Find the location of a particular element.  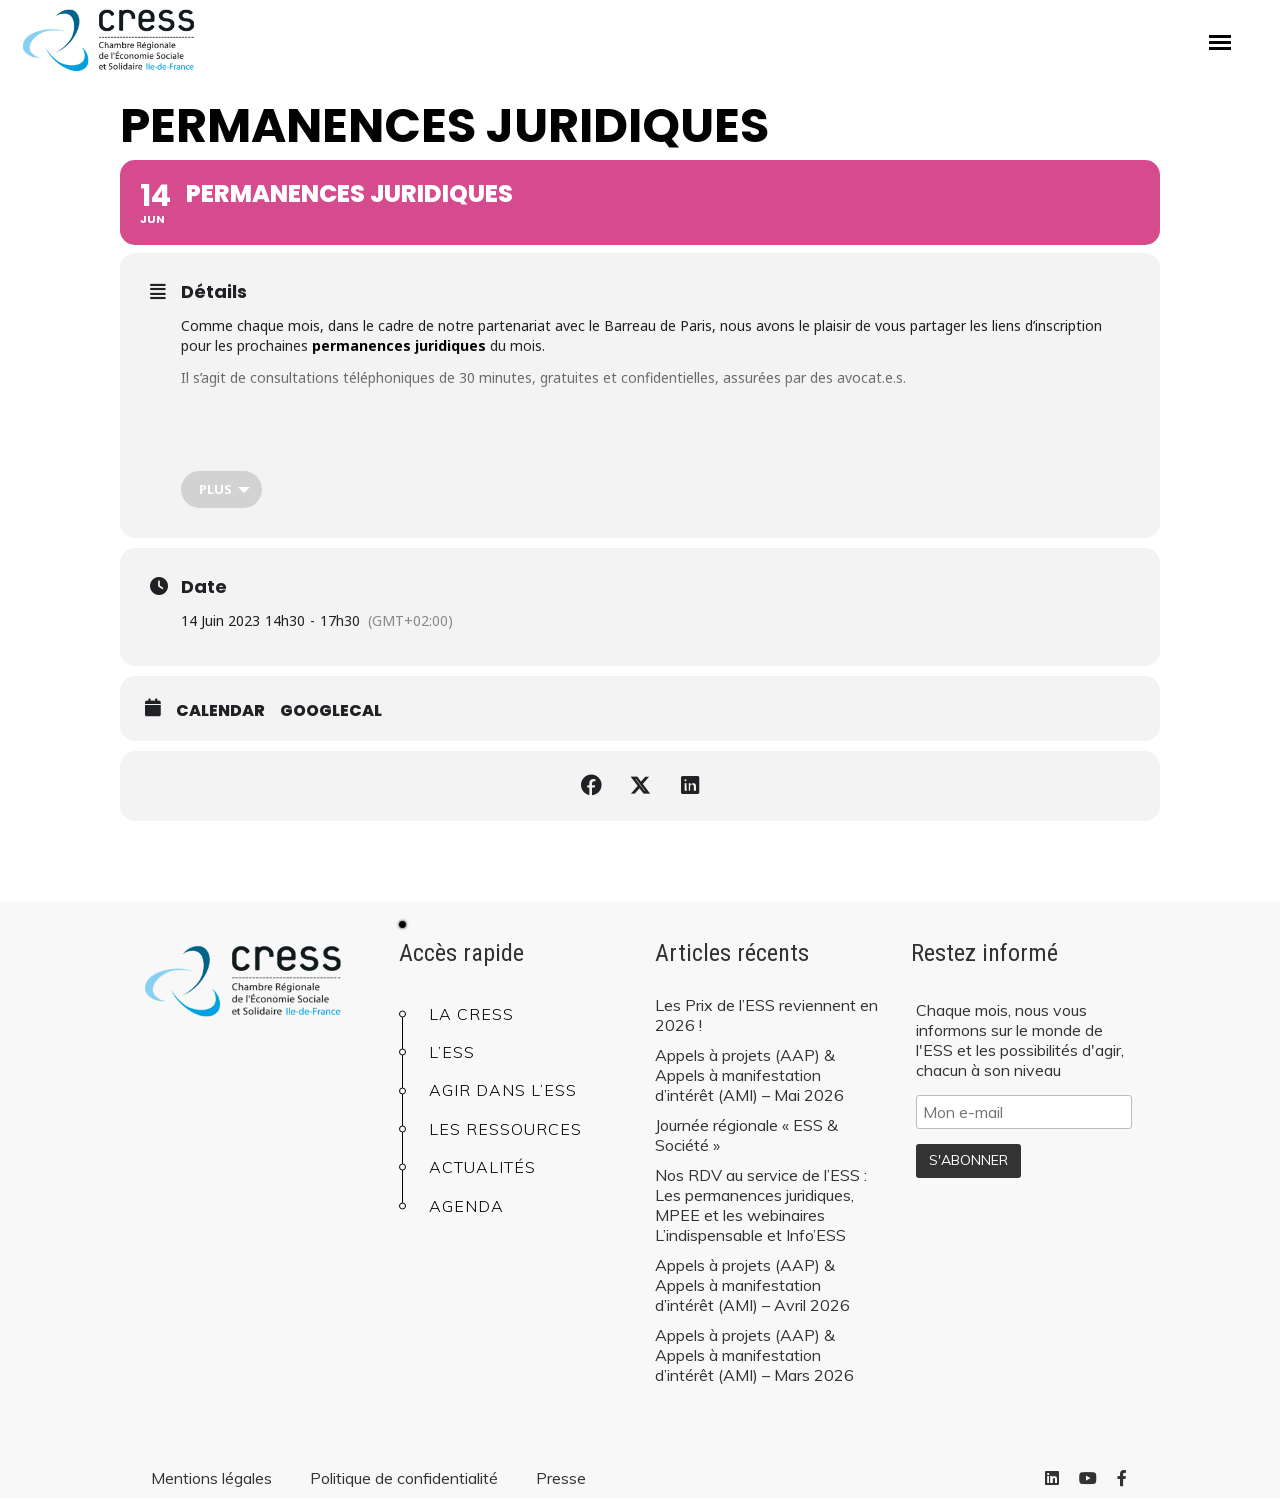

Les Prix de l’ESS reviennent en 2026 ! is located at coordinates (766, 1015).